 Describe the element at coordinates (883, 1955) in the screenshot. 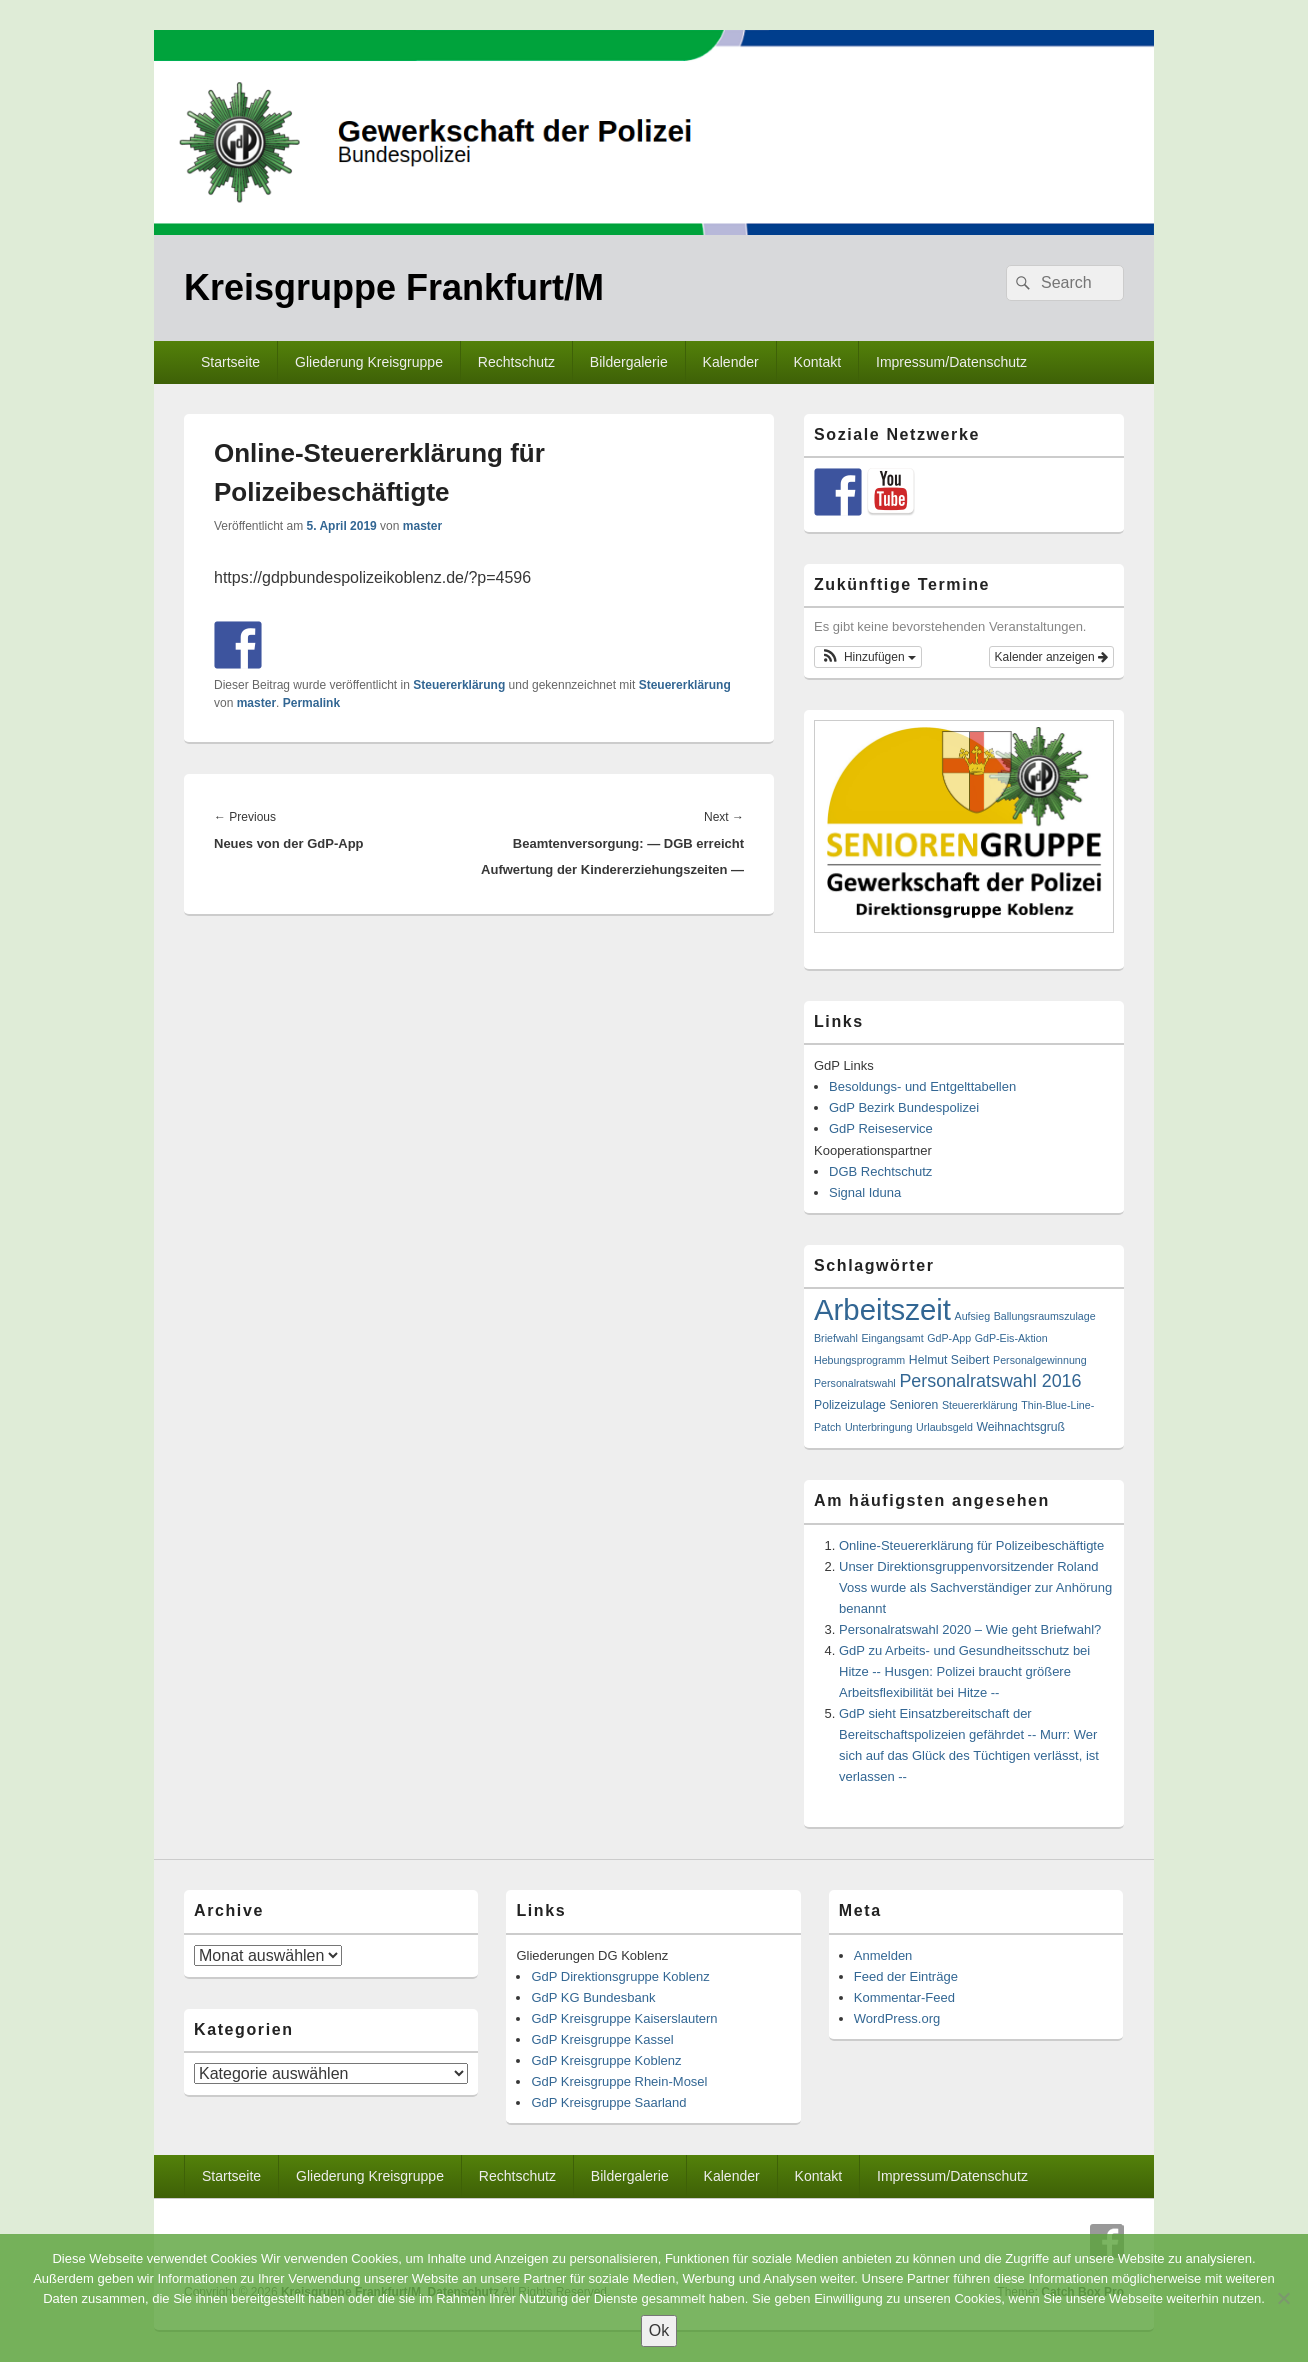

I see `Anmelden` at that location.